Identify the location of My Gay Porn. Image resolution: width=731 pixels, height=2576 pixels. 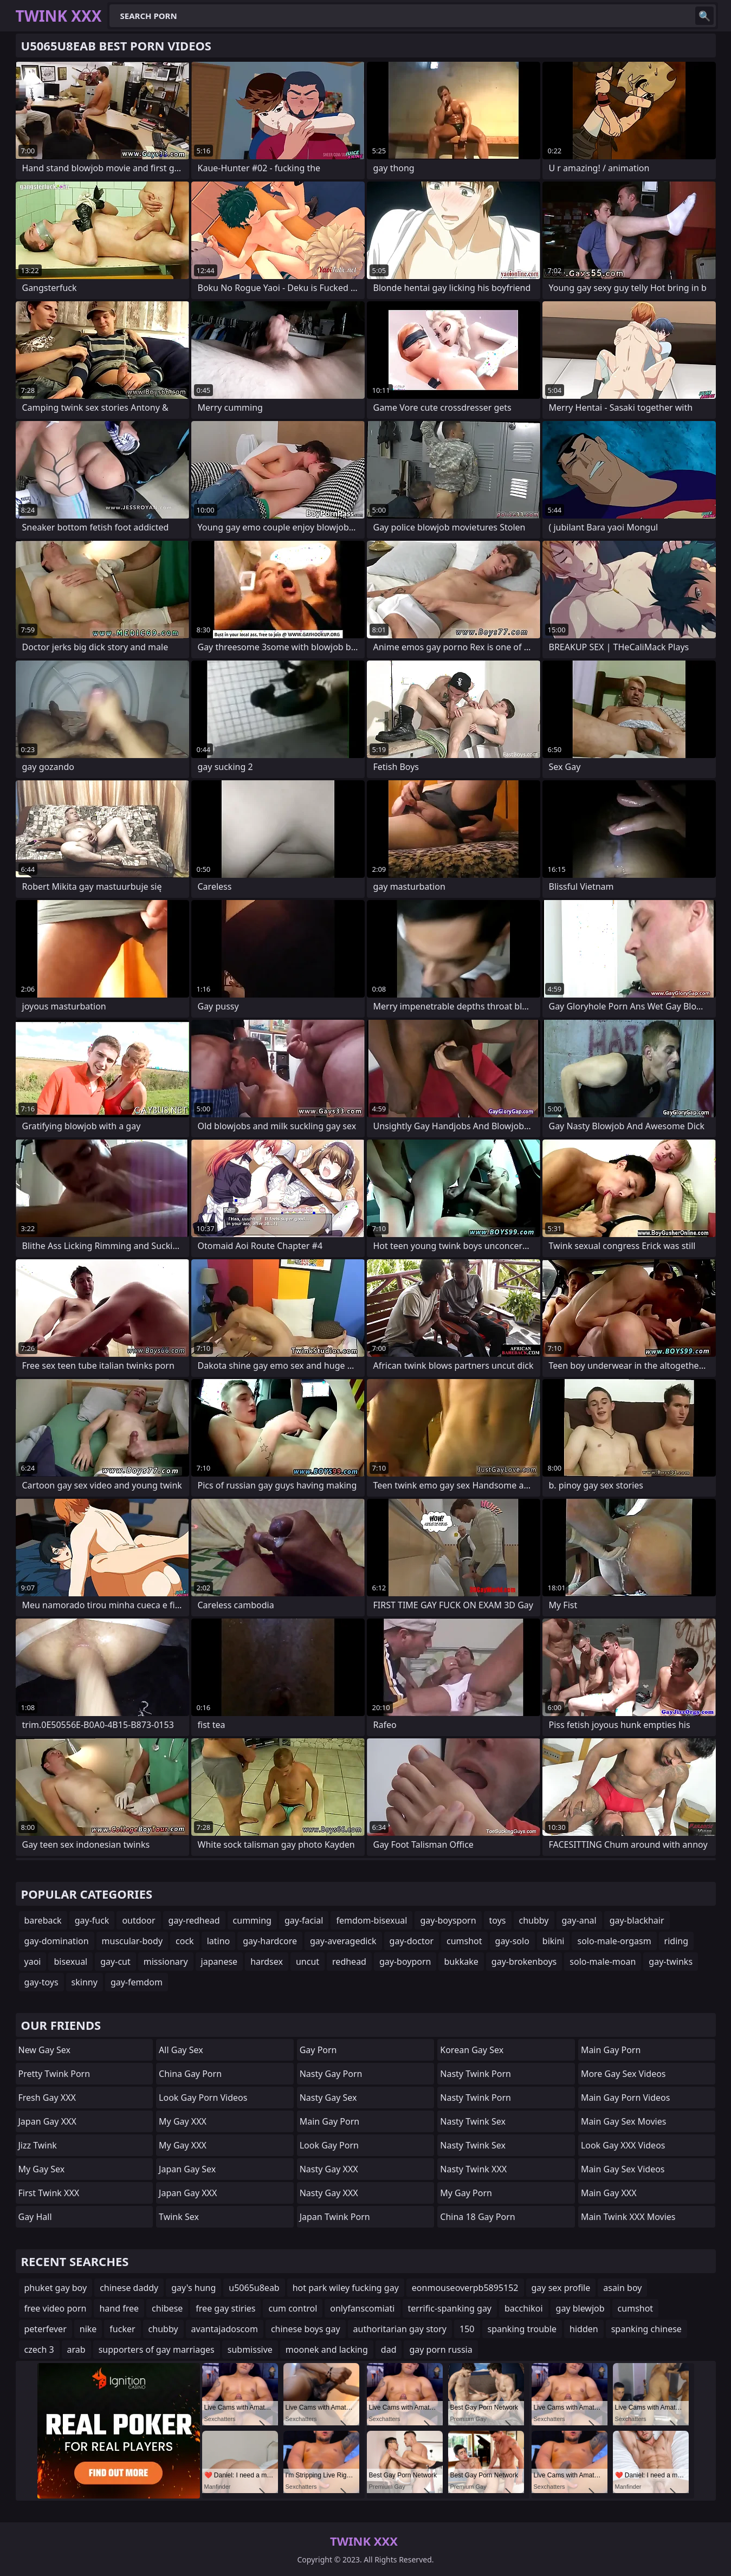
(466, 2193).